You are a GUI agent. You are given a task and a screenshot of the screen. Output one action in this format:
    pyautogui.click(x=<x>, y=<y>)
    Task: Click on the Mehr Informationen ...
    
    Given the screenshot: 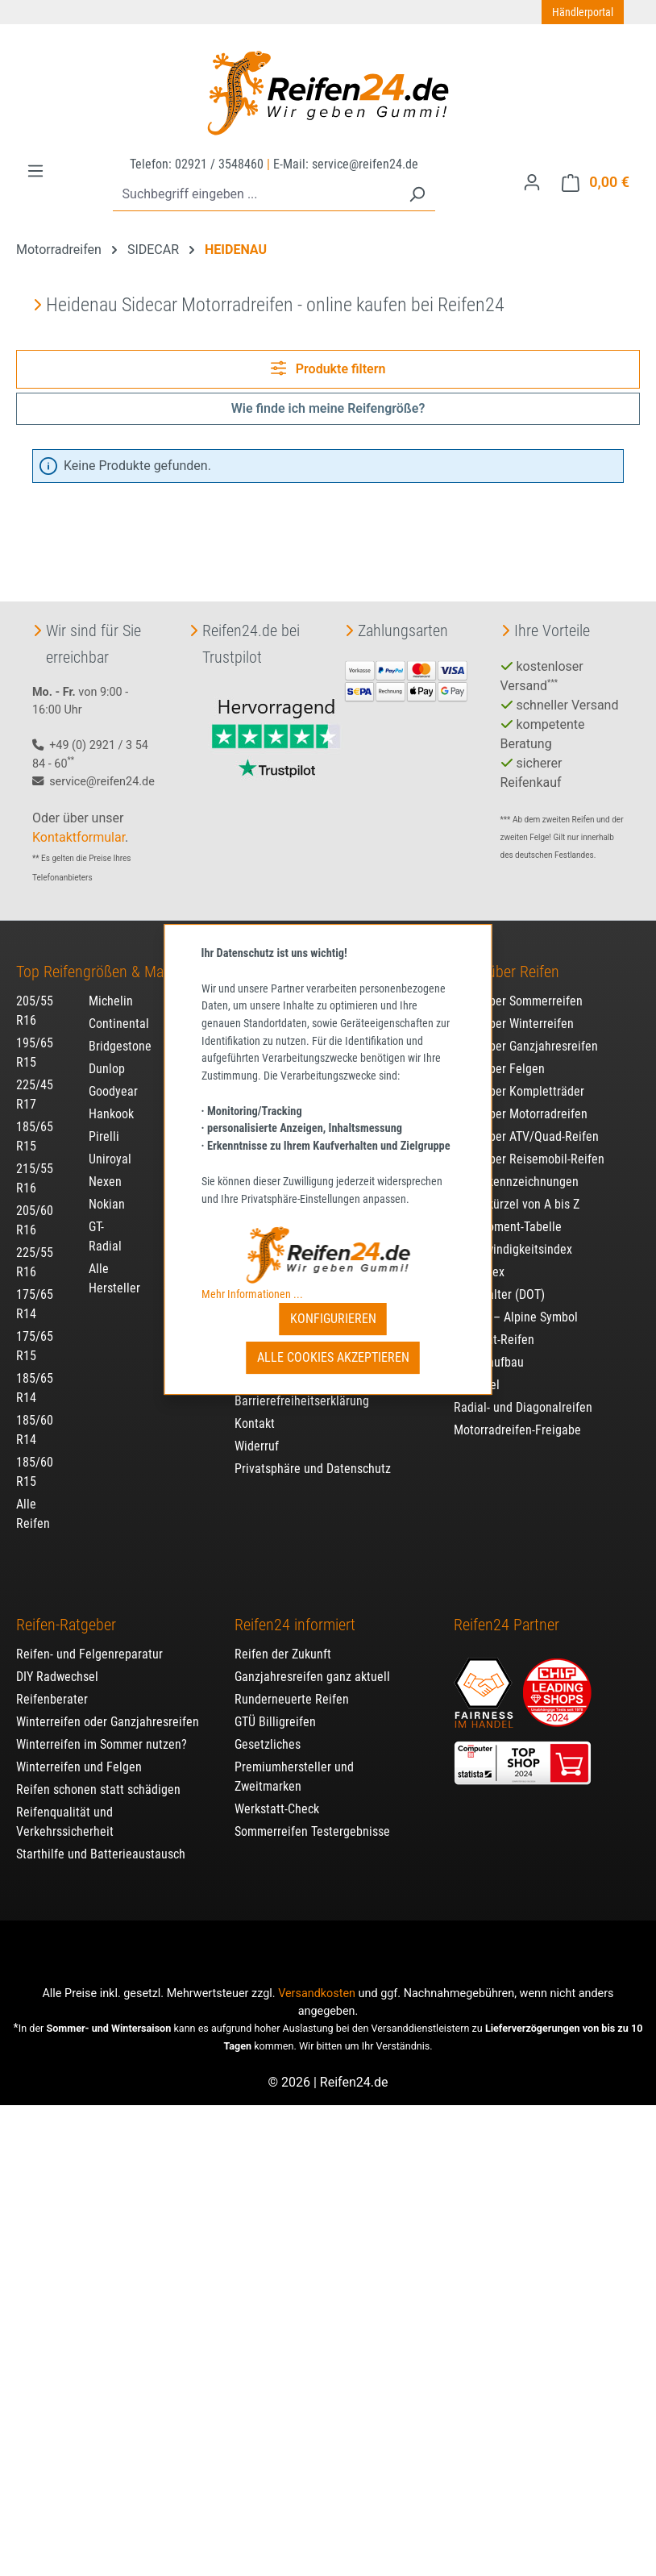 What is the action you would take?
    pyautogui.click(x=252, y=1294)
    